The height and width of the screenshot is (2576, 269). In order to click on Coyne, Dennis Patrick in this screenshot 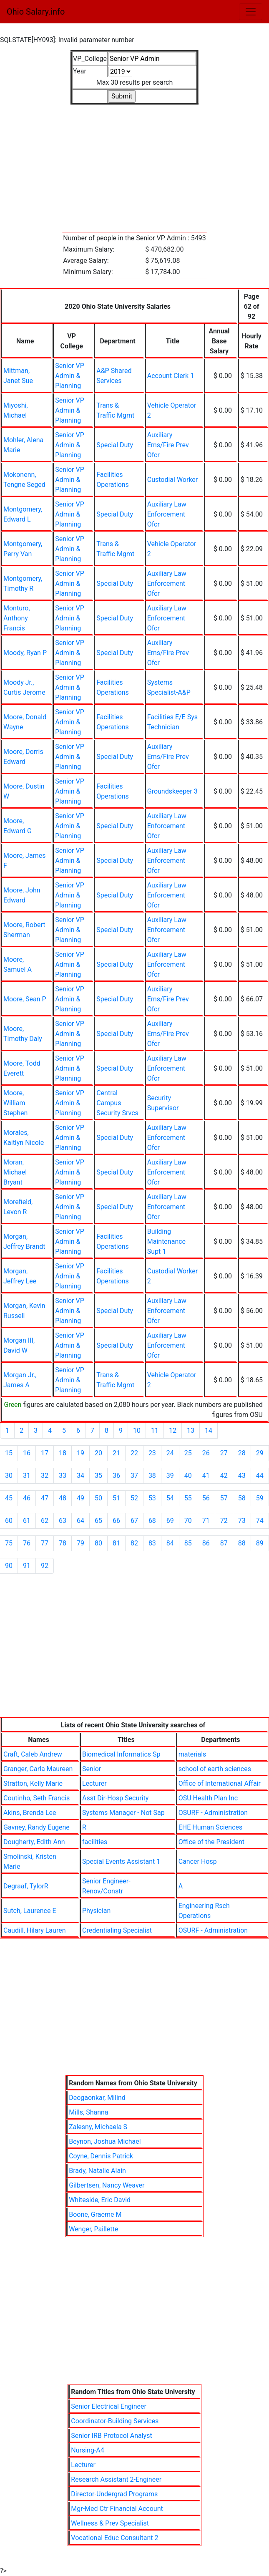, I will do `click(101, 2156)`.